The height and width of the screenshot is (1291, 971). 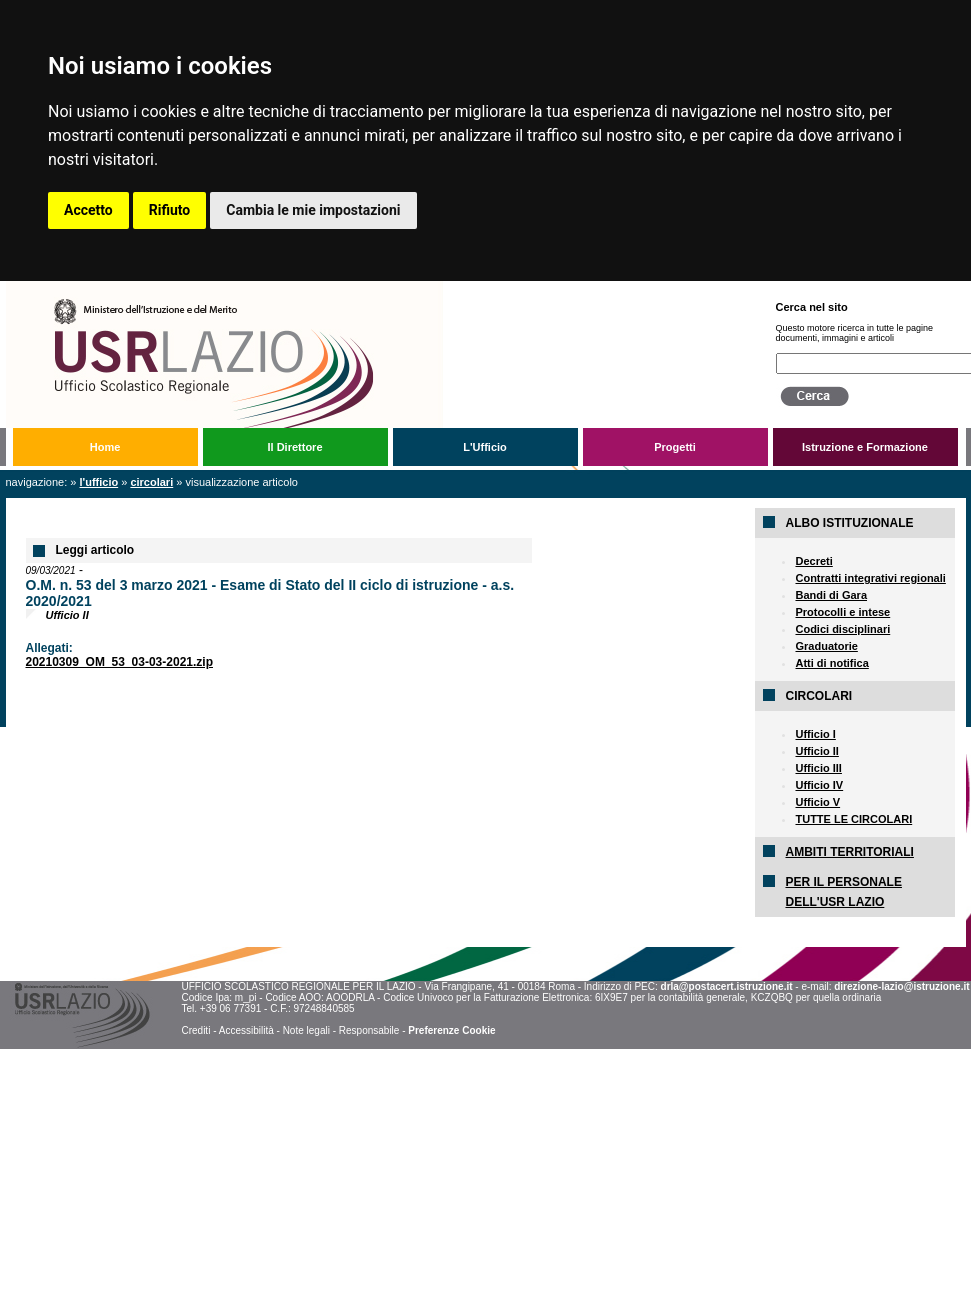 I want to click on Cambia le mie impostazioni [button], so click(x=313, y=210).